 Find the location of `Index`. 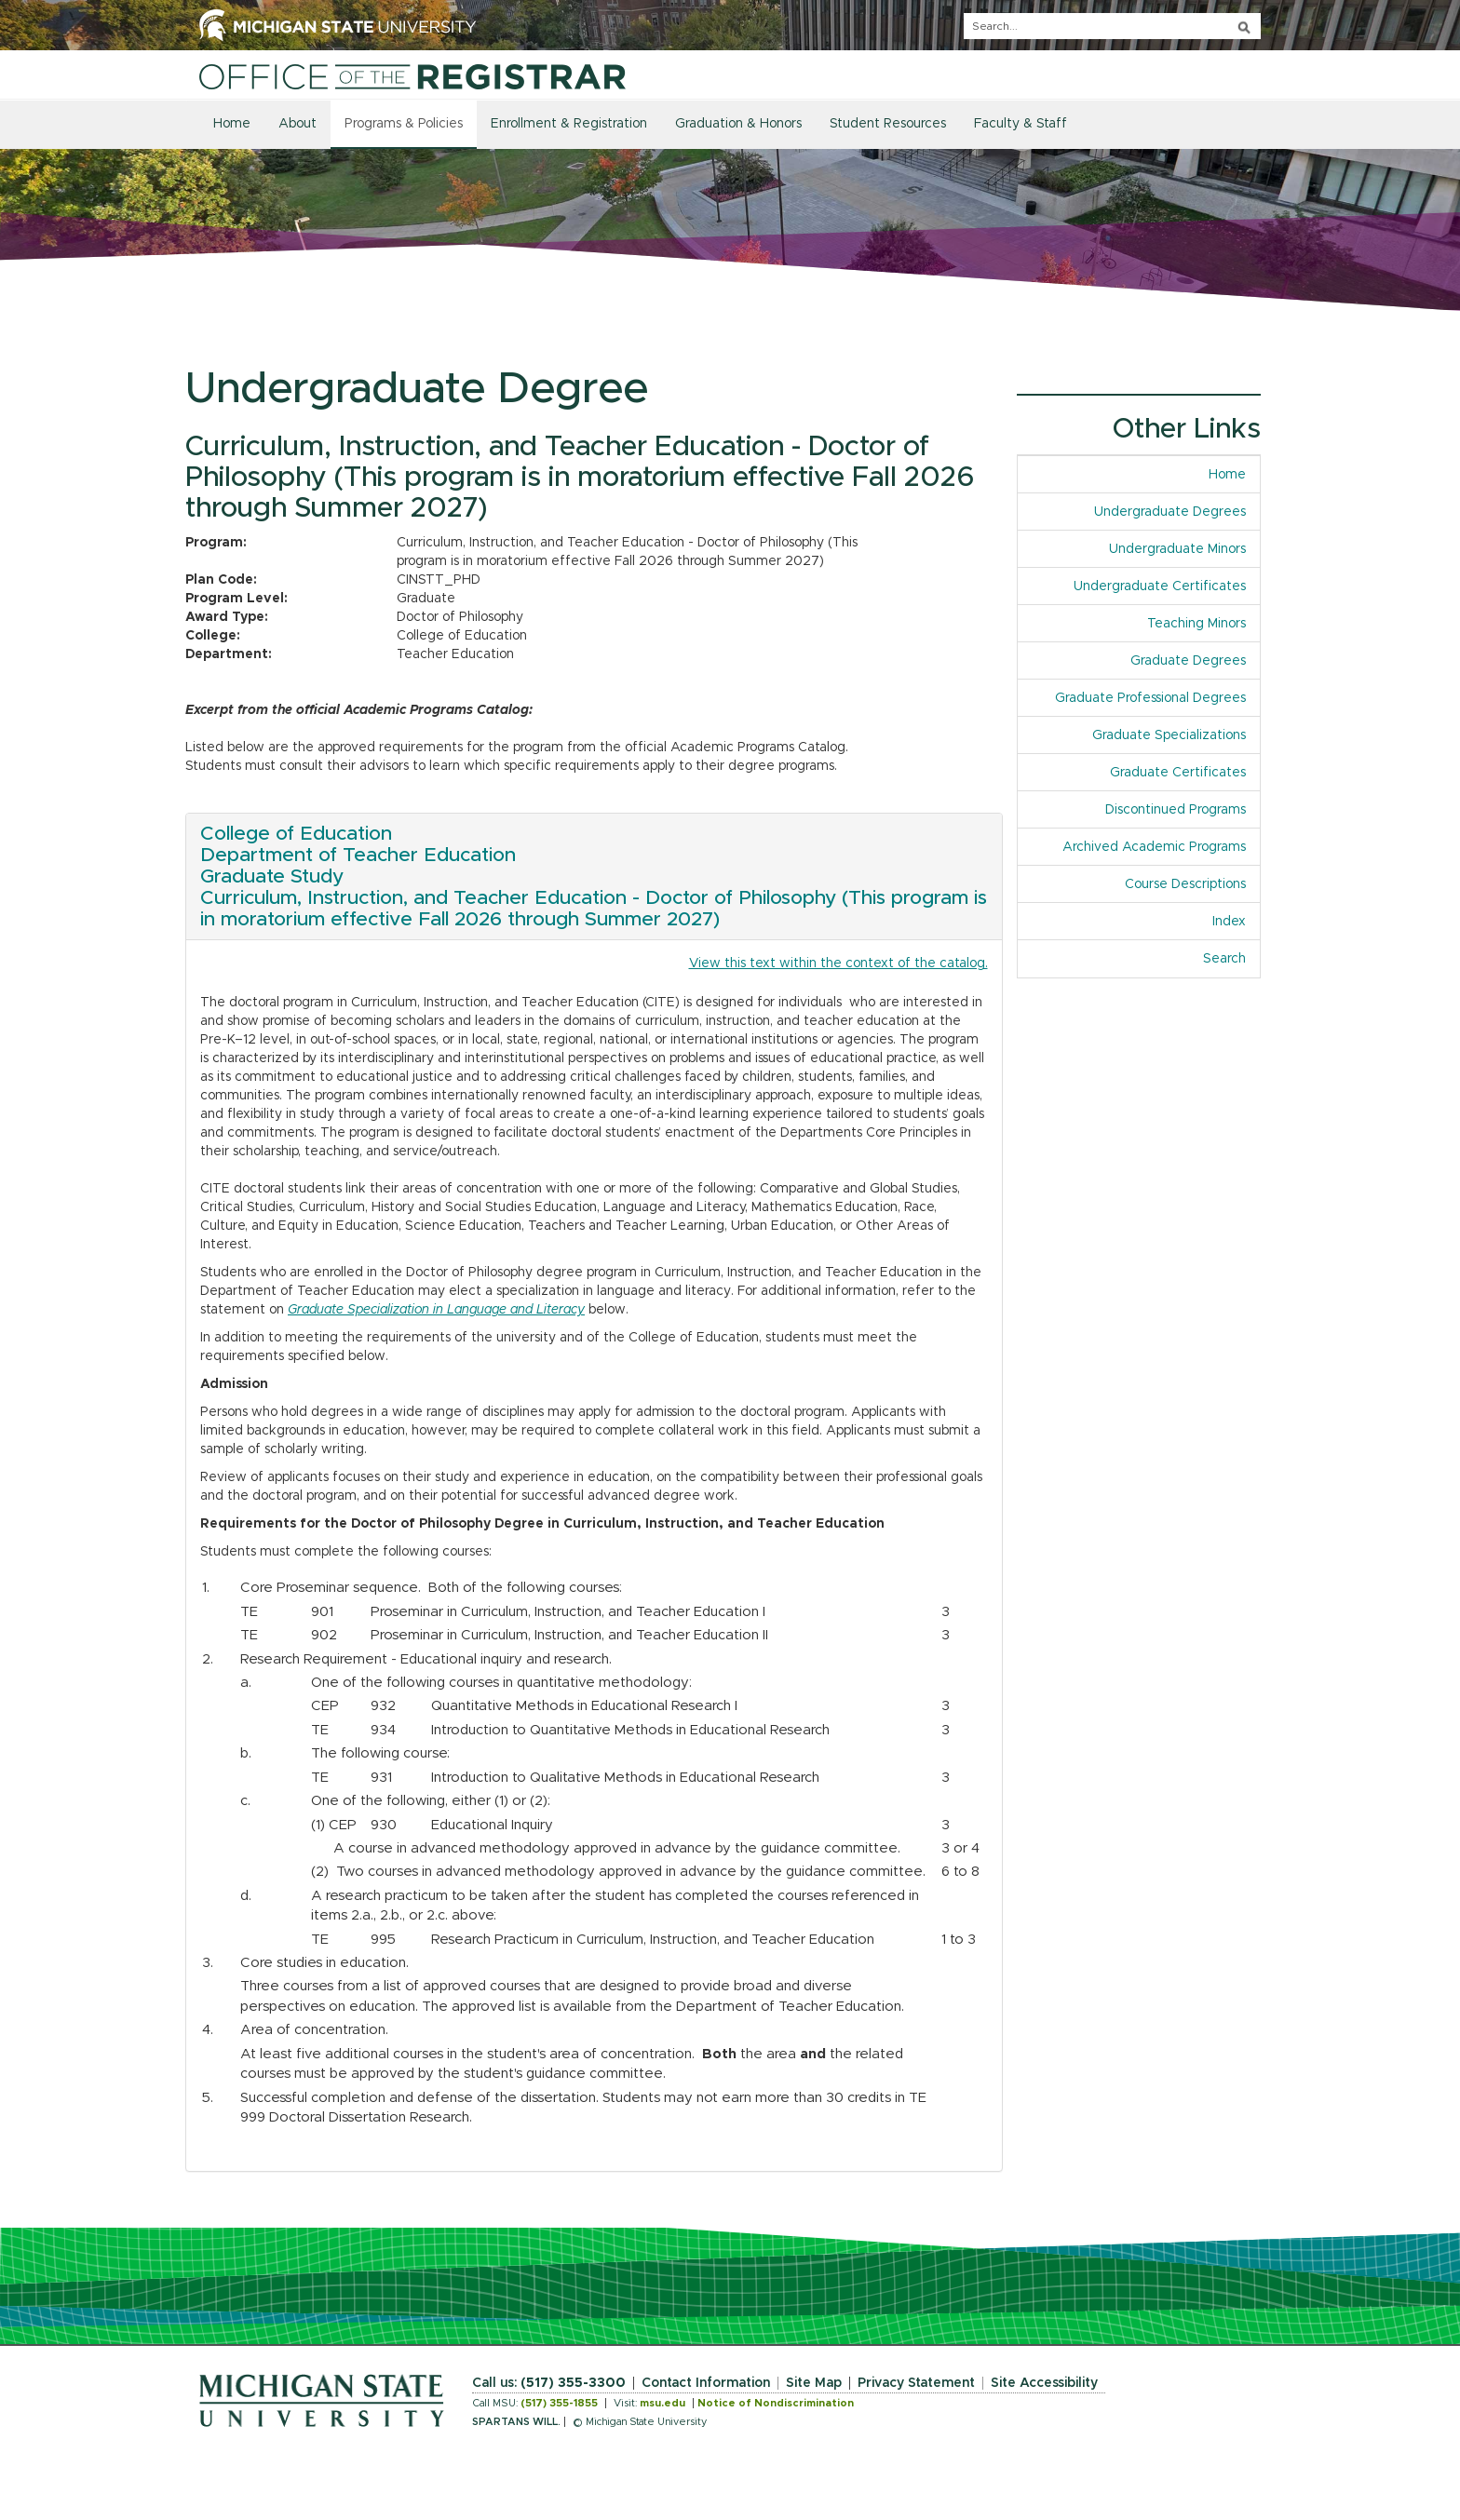

Index is located at coordinates (1229, 921).